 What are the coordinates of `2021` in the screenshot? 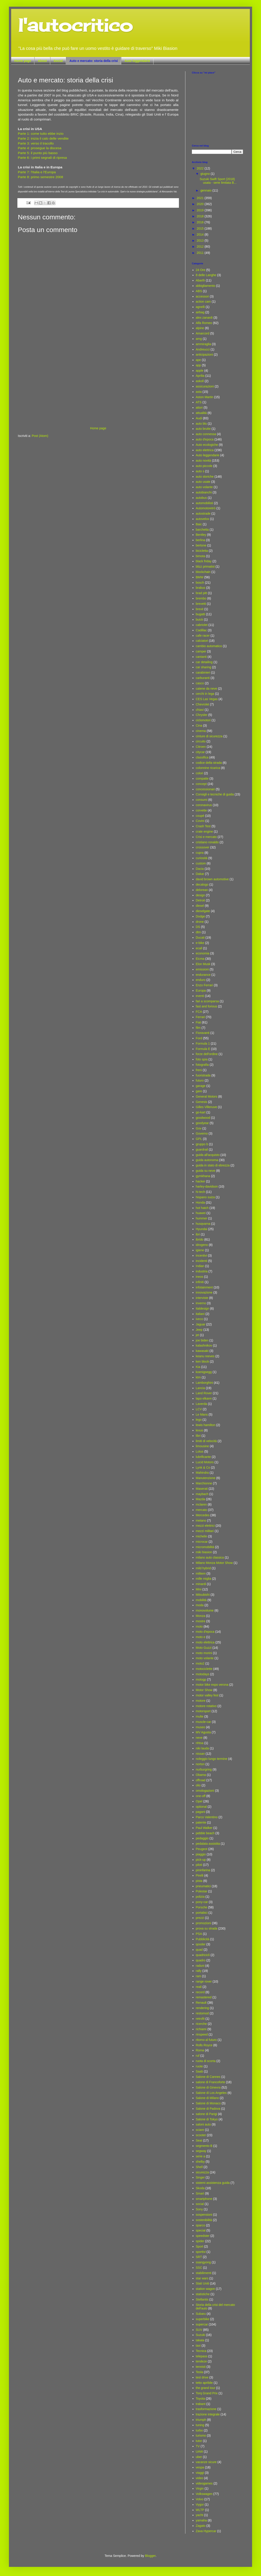 It's located at (201, 198).